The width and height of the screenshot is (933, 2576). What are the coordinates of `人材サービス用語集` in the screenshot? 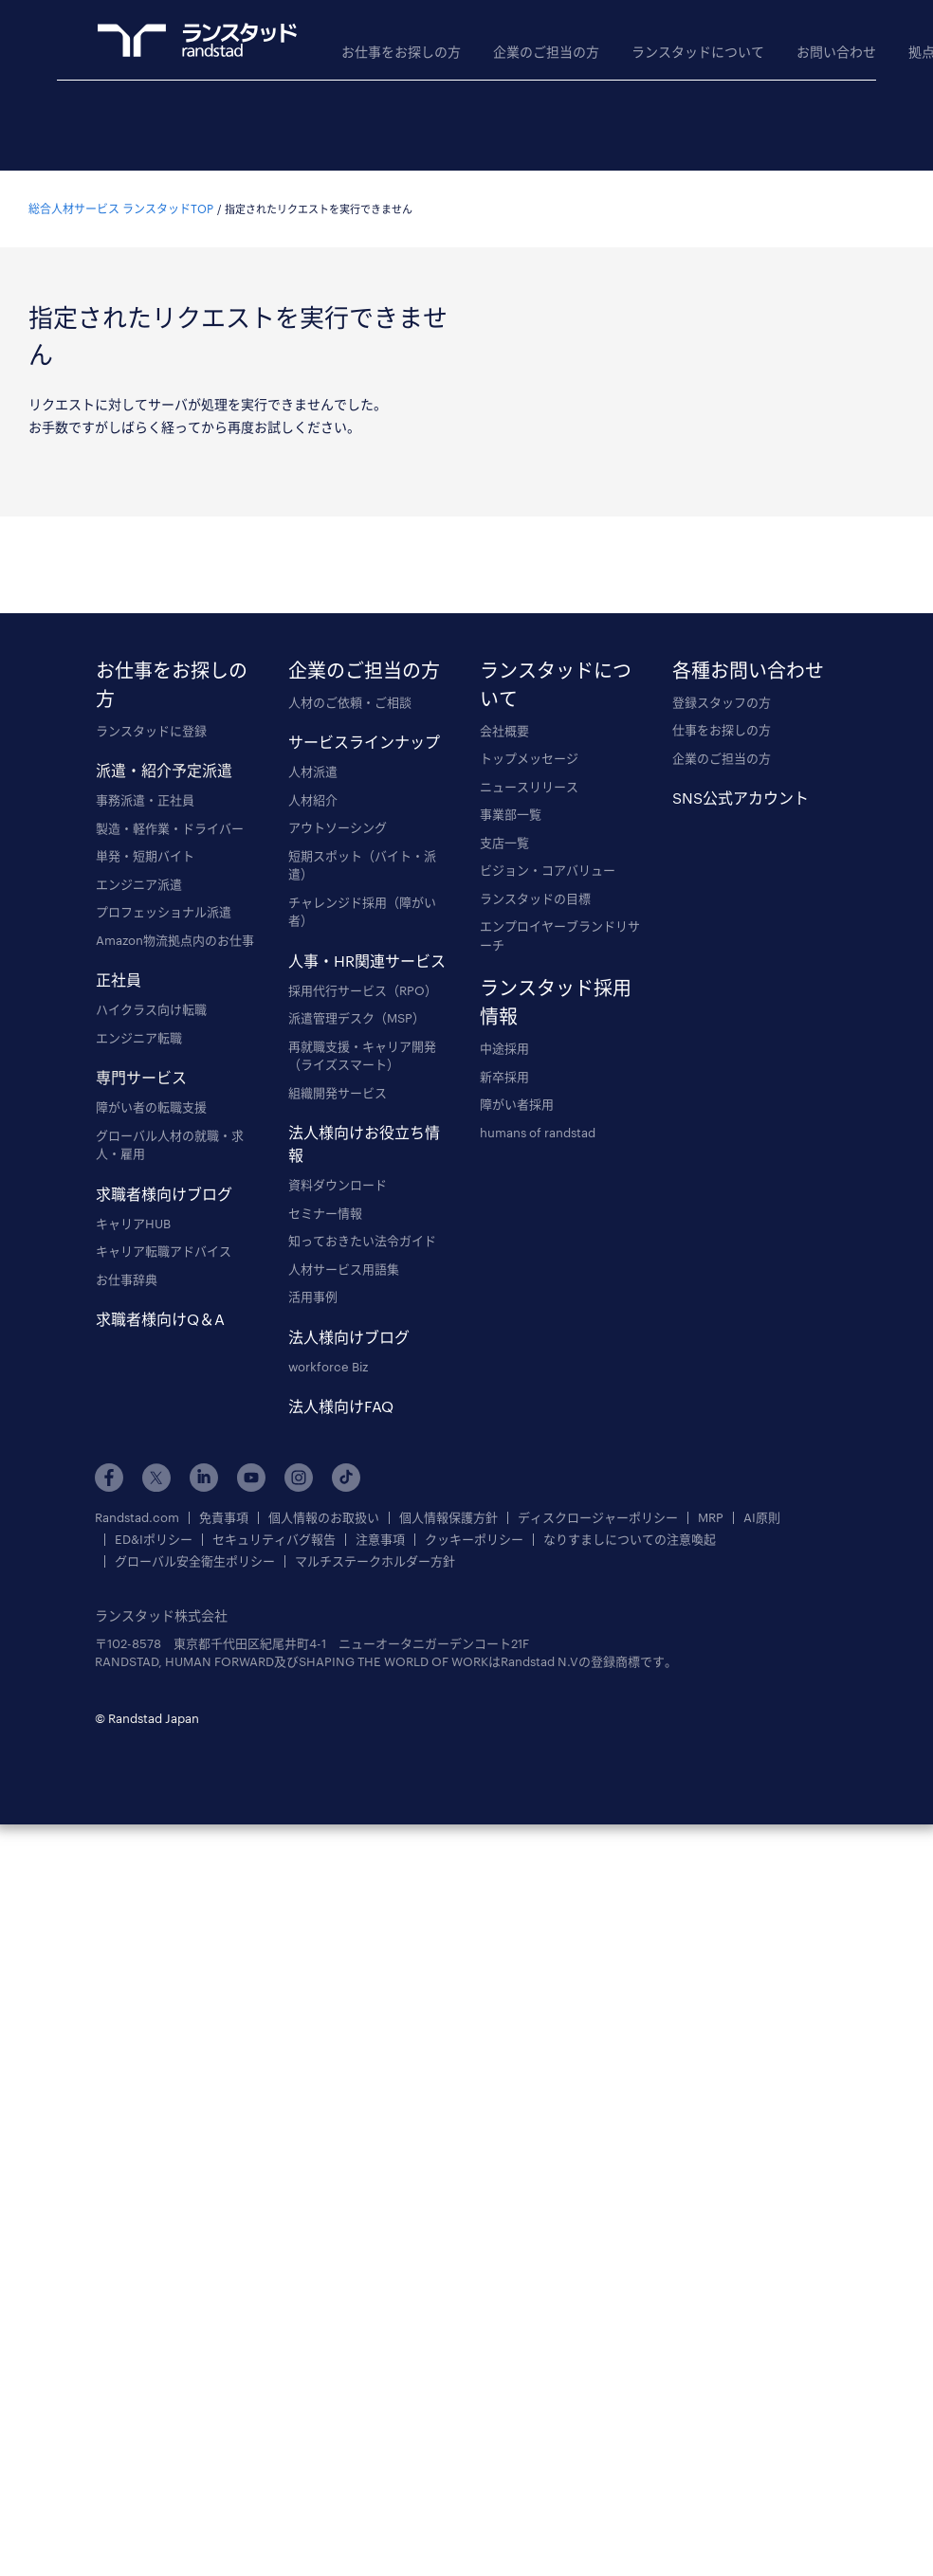 It's located at (343, 1269).